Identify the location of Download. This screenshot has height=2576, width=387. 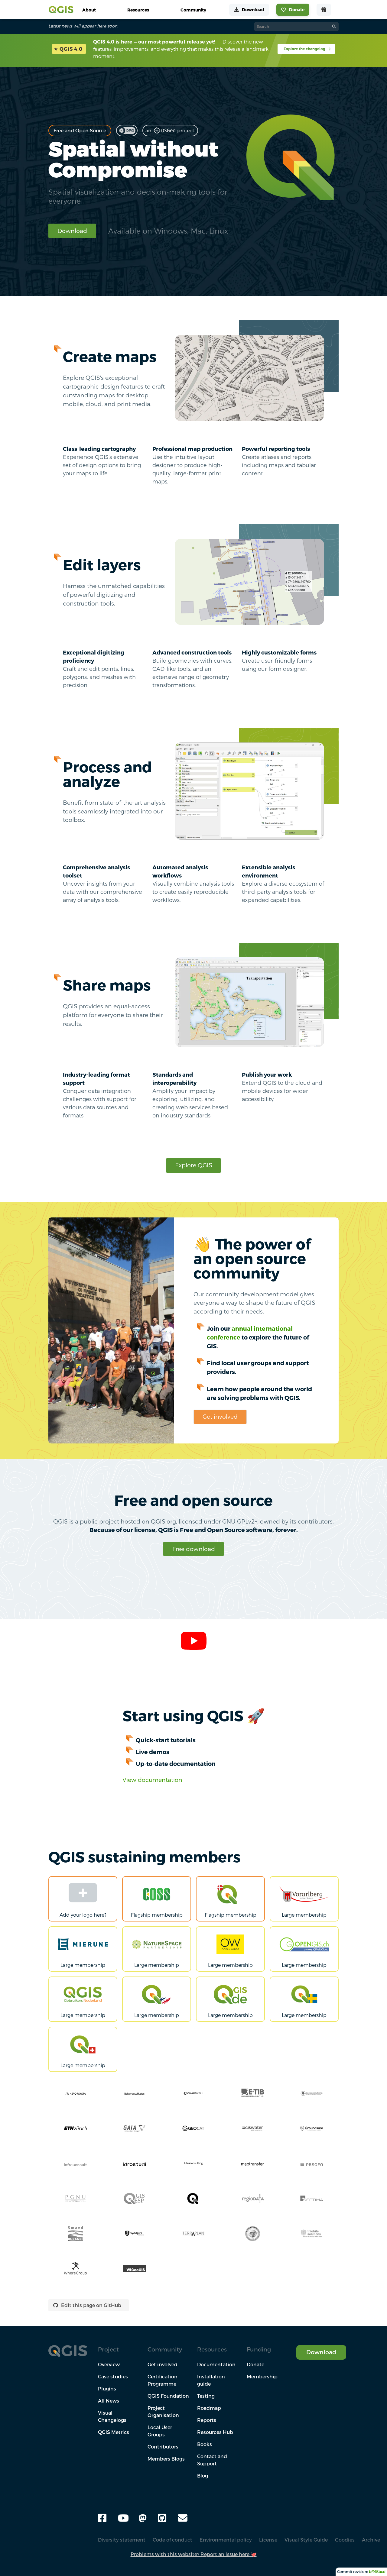
(72, 231).